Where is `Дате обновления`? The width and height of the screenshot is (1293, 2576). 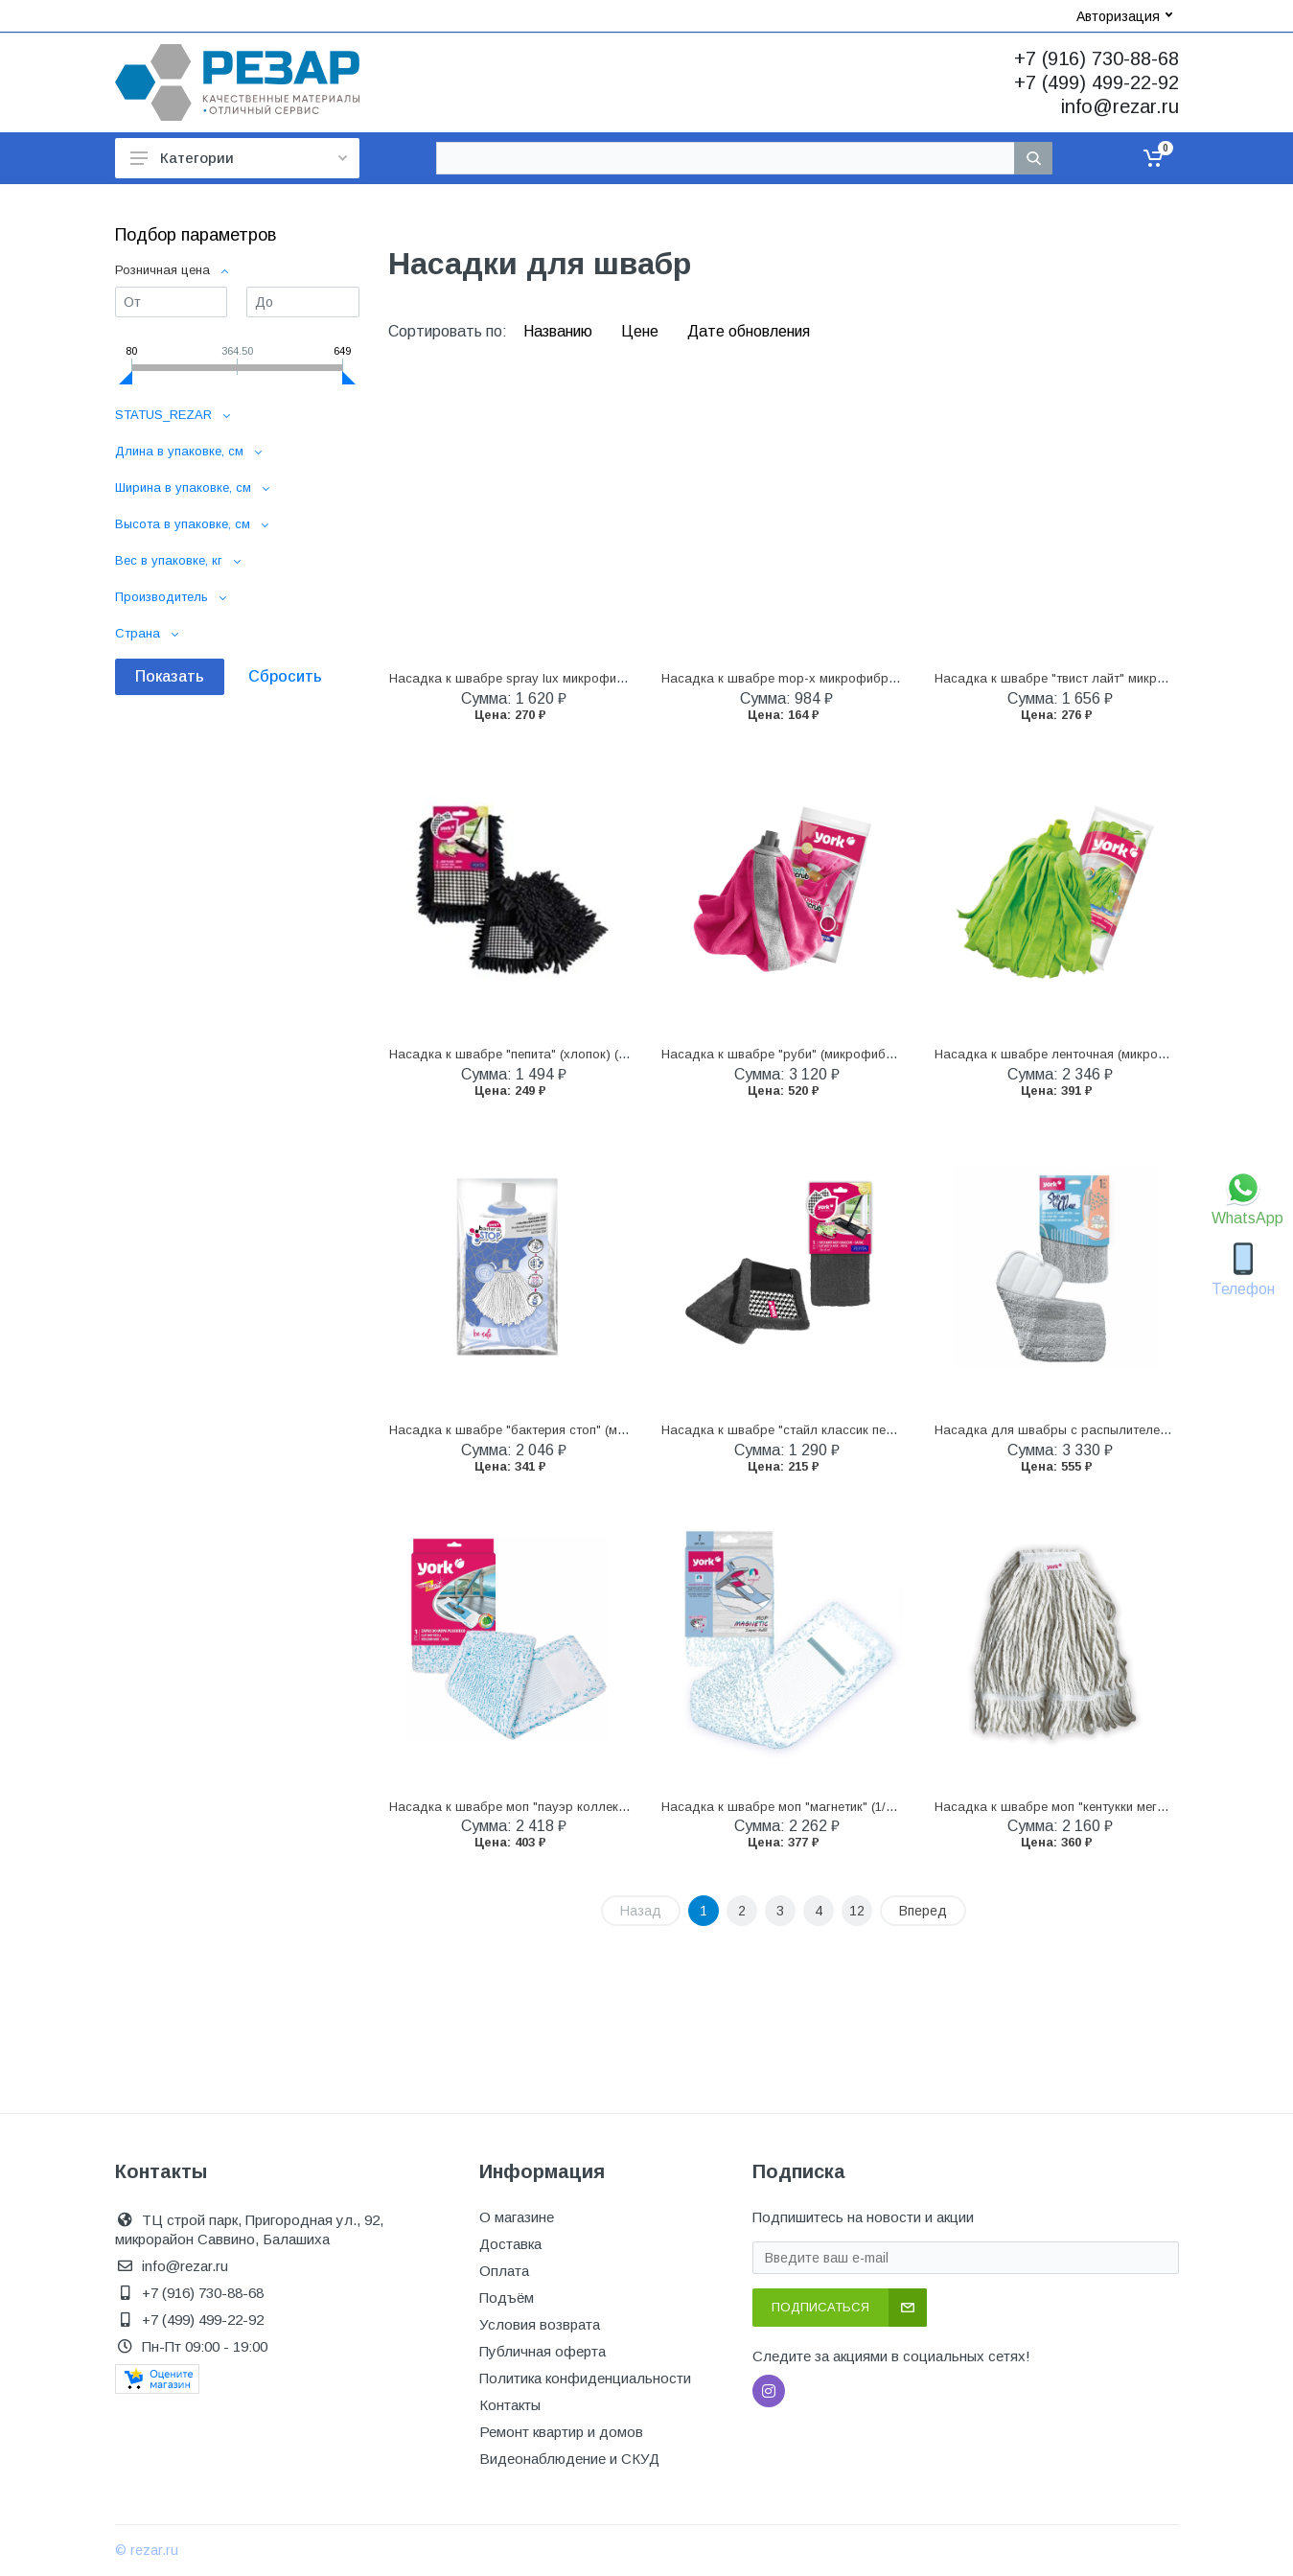 Дате обновления is located at coordinates (748, 331).